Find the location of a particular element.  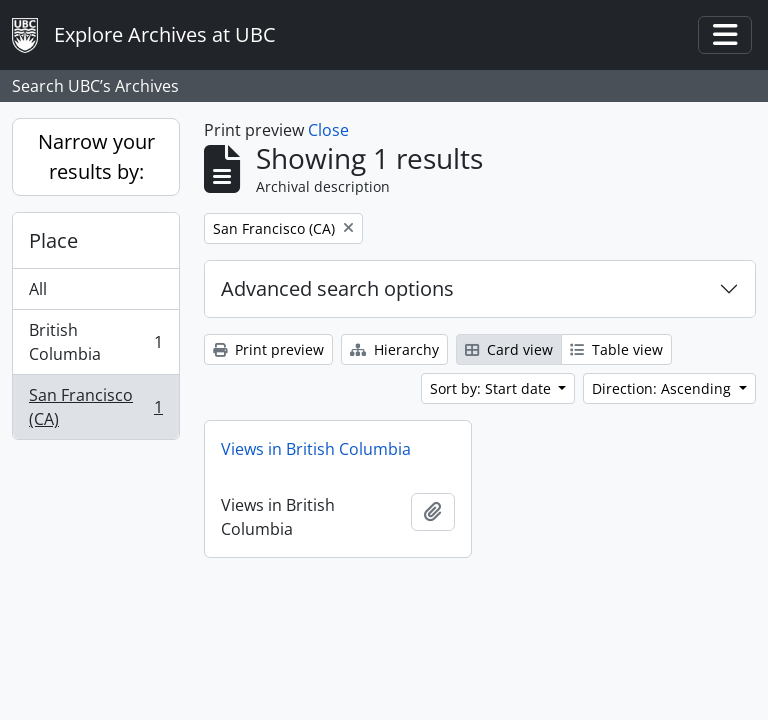

Advanced search options is located at coordinates (337, 288).